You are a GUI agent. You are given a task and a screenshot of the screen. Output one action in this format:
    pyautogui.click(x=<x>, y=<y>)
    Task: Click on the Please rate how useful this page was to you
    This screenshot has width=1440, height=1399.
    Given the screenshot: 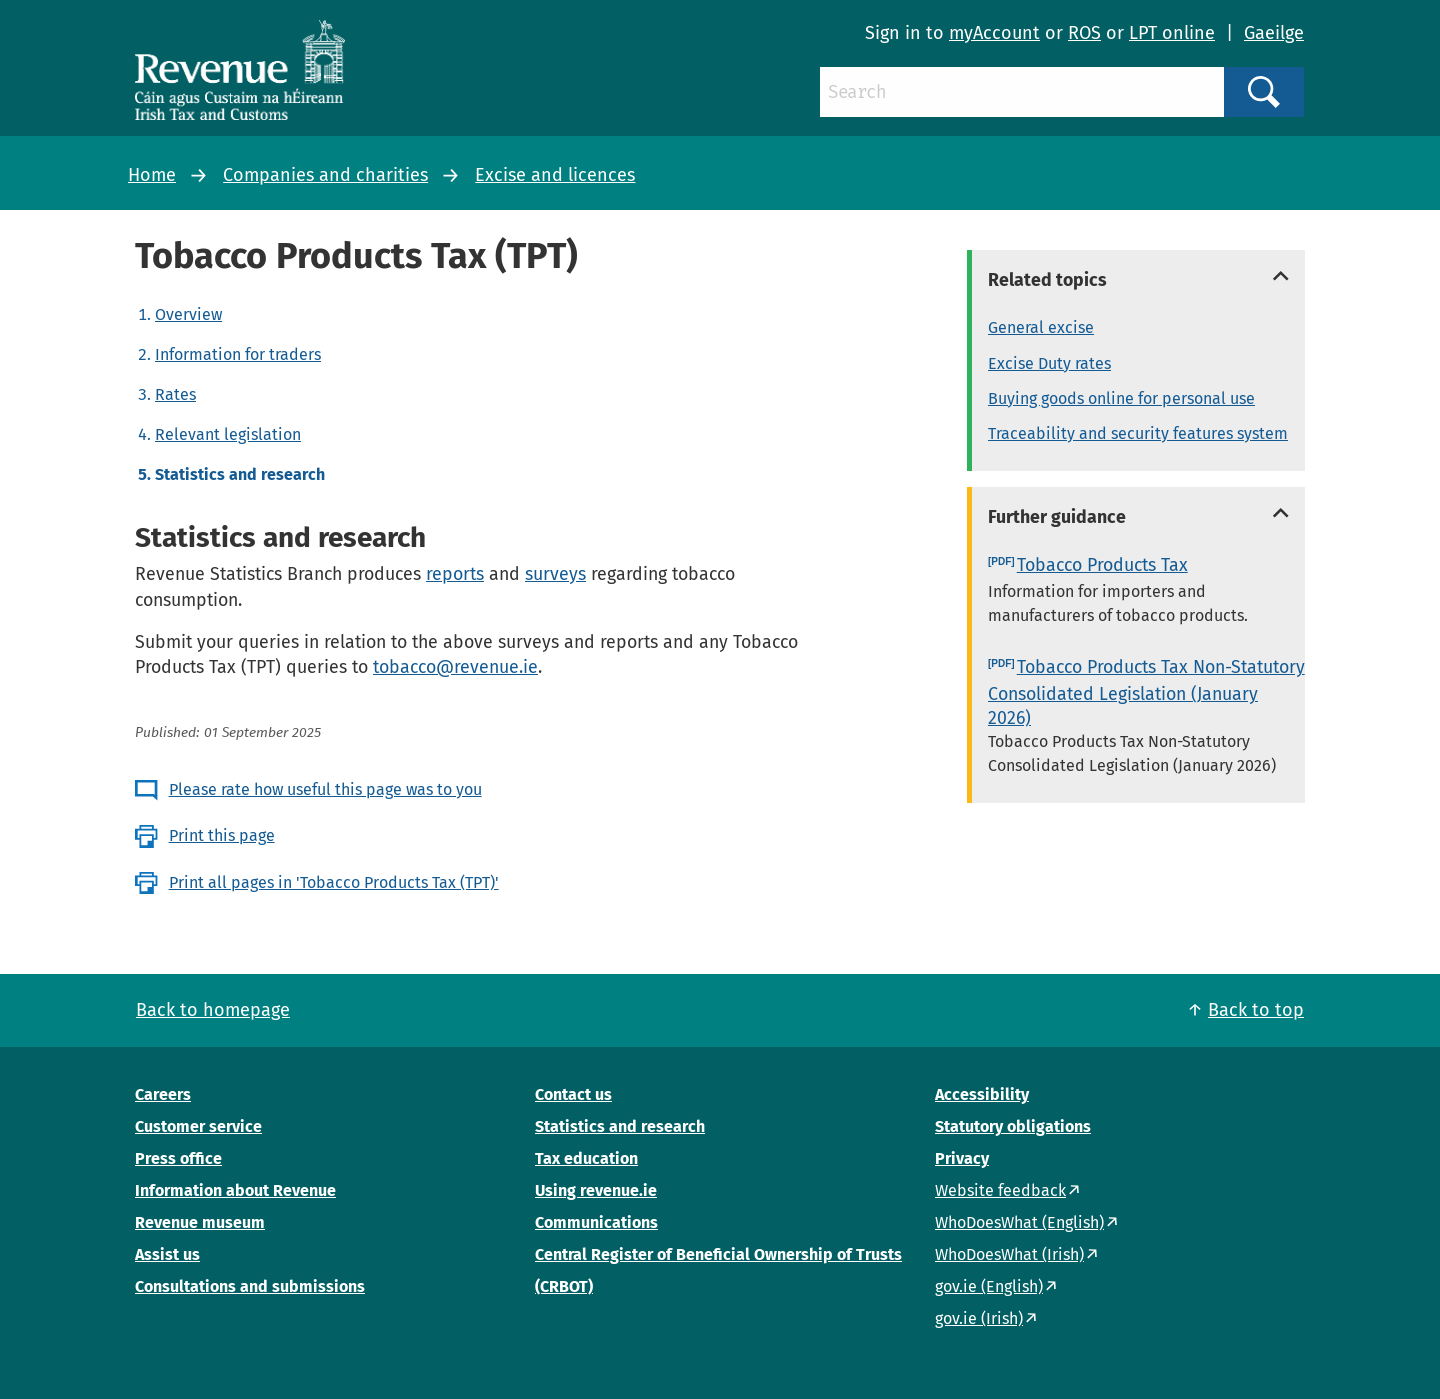 What is the action you would take?
    pyautogui.click(x=325, y=789)
    